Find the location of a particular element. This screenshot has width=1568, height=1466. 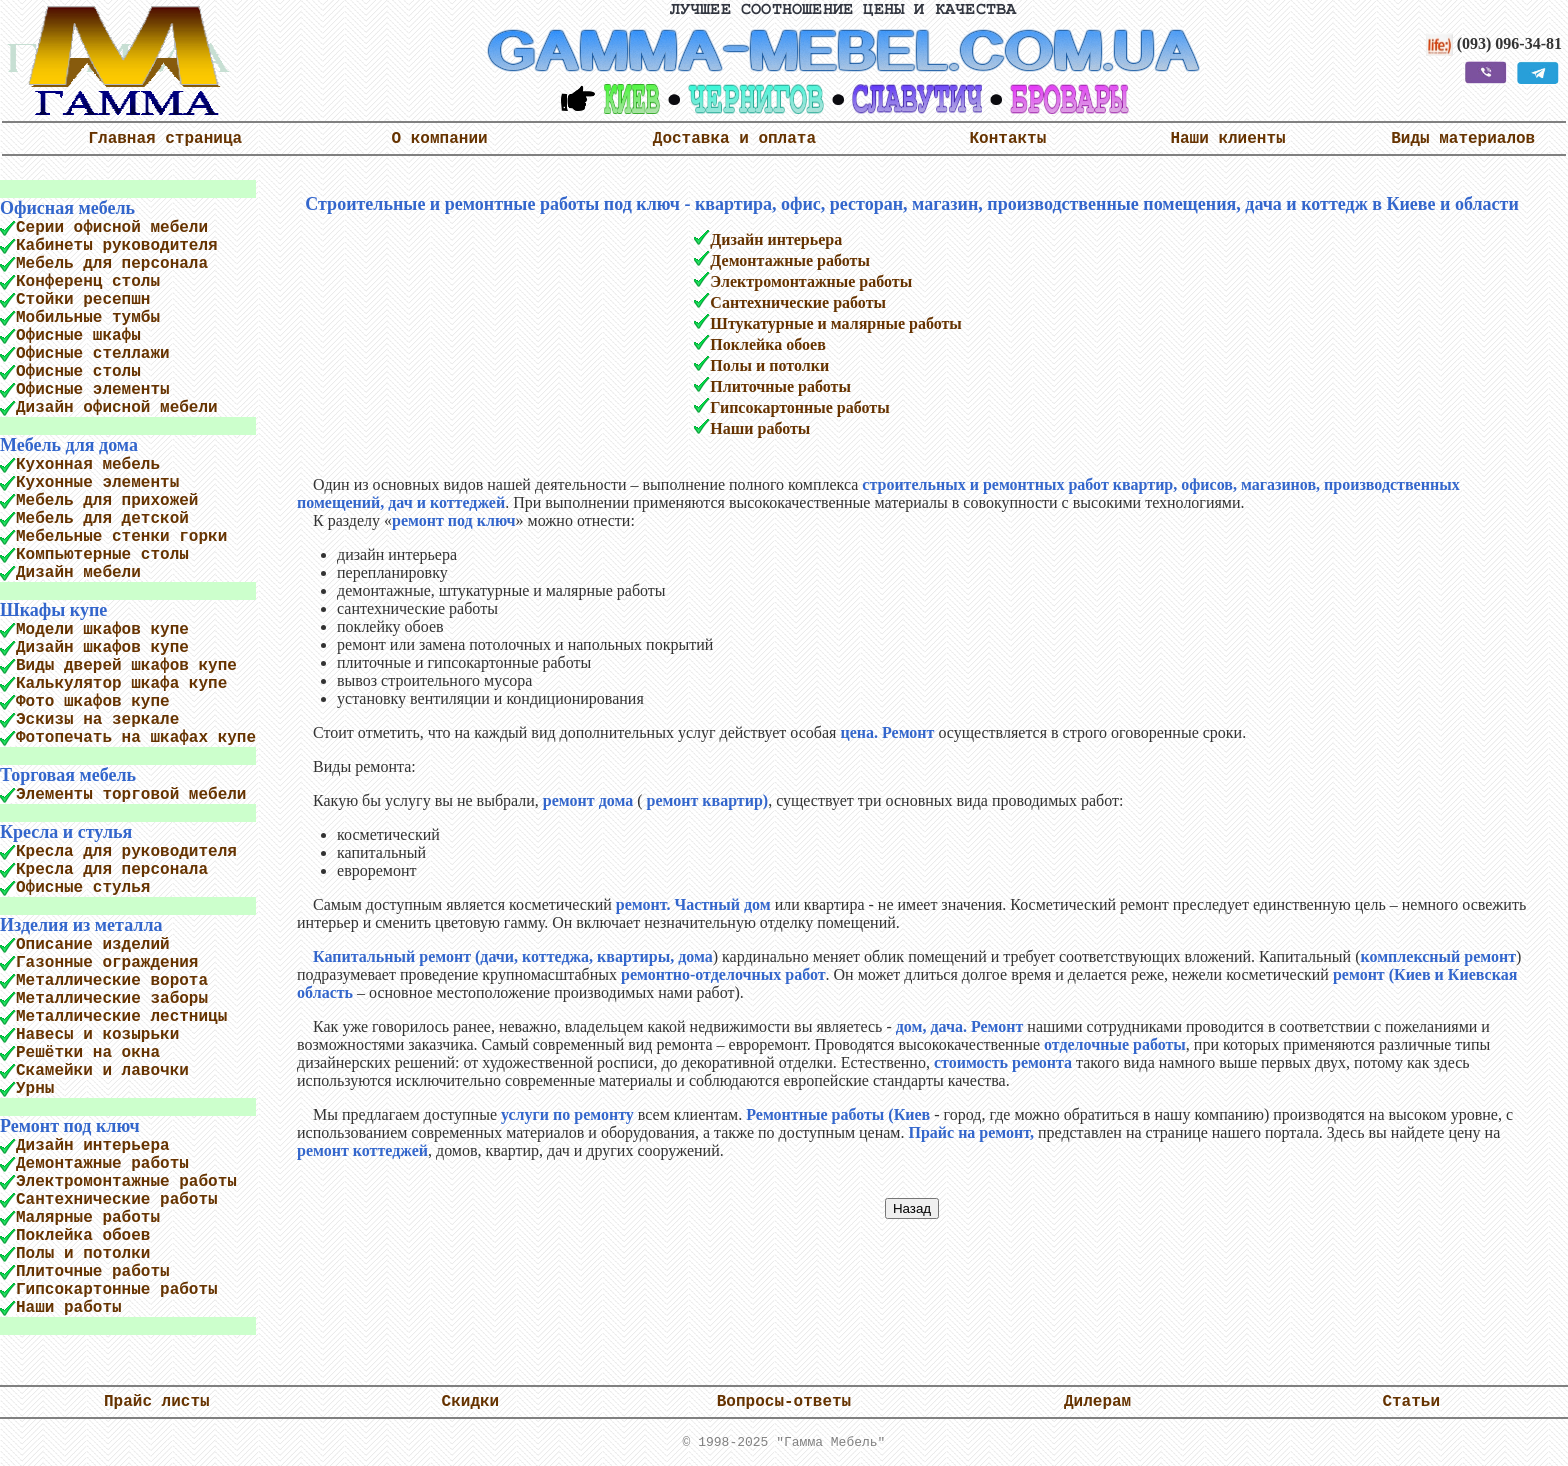

Гипсокартонные работы is located at coordinates (117, 1290).